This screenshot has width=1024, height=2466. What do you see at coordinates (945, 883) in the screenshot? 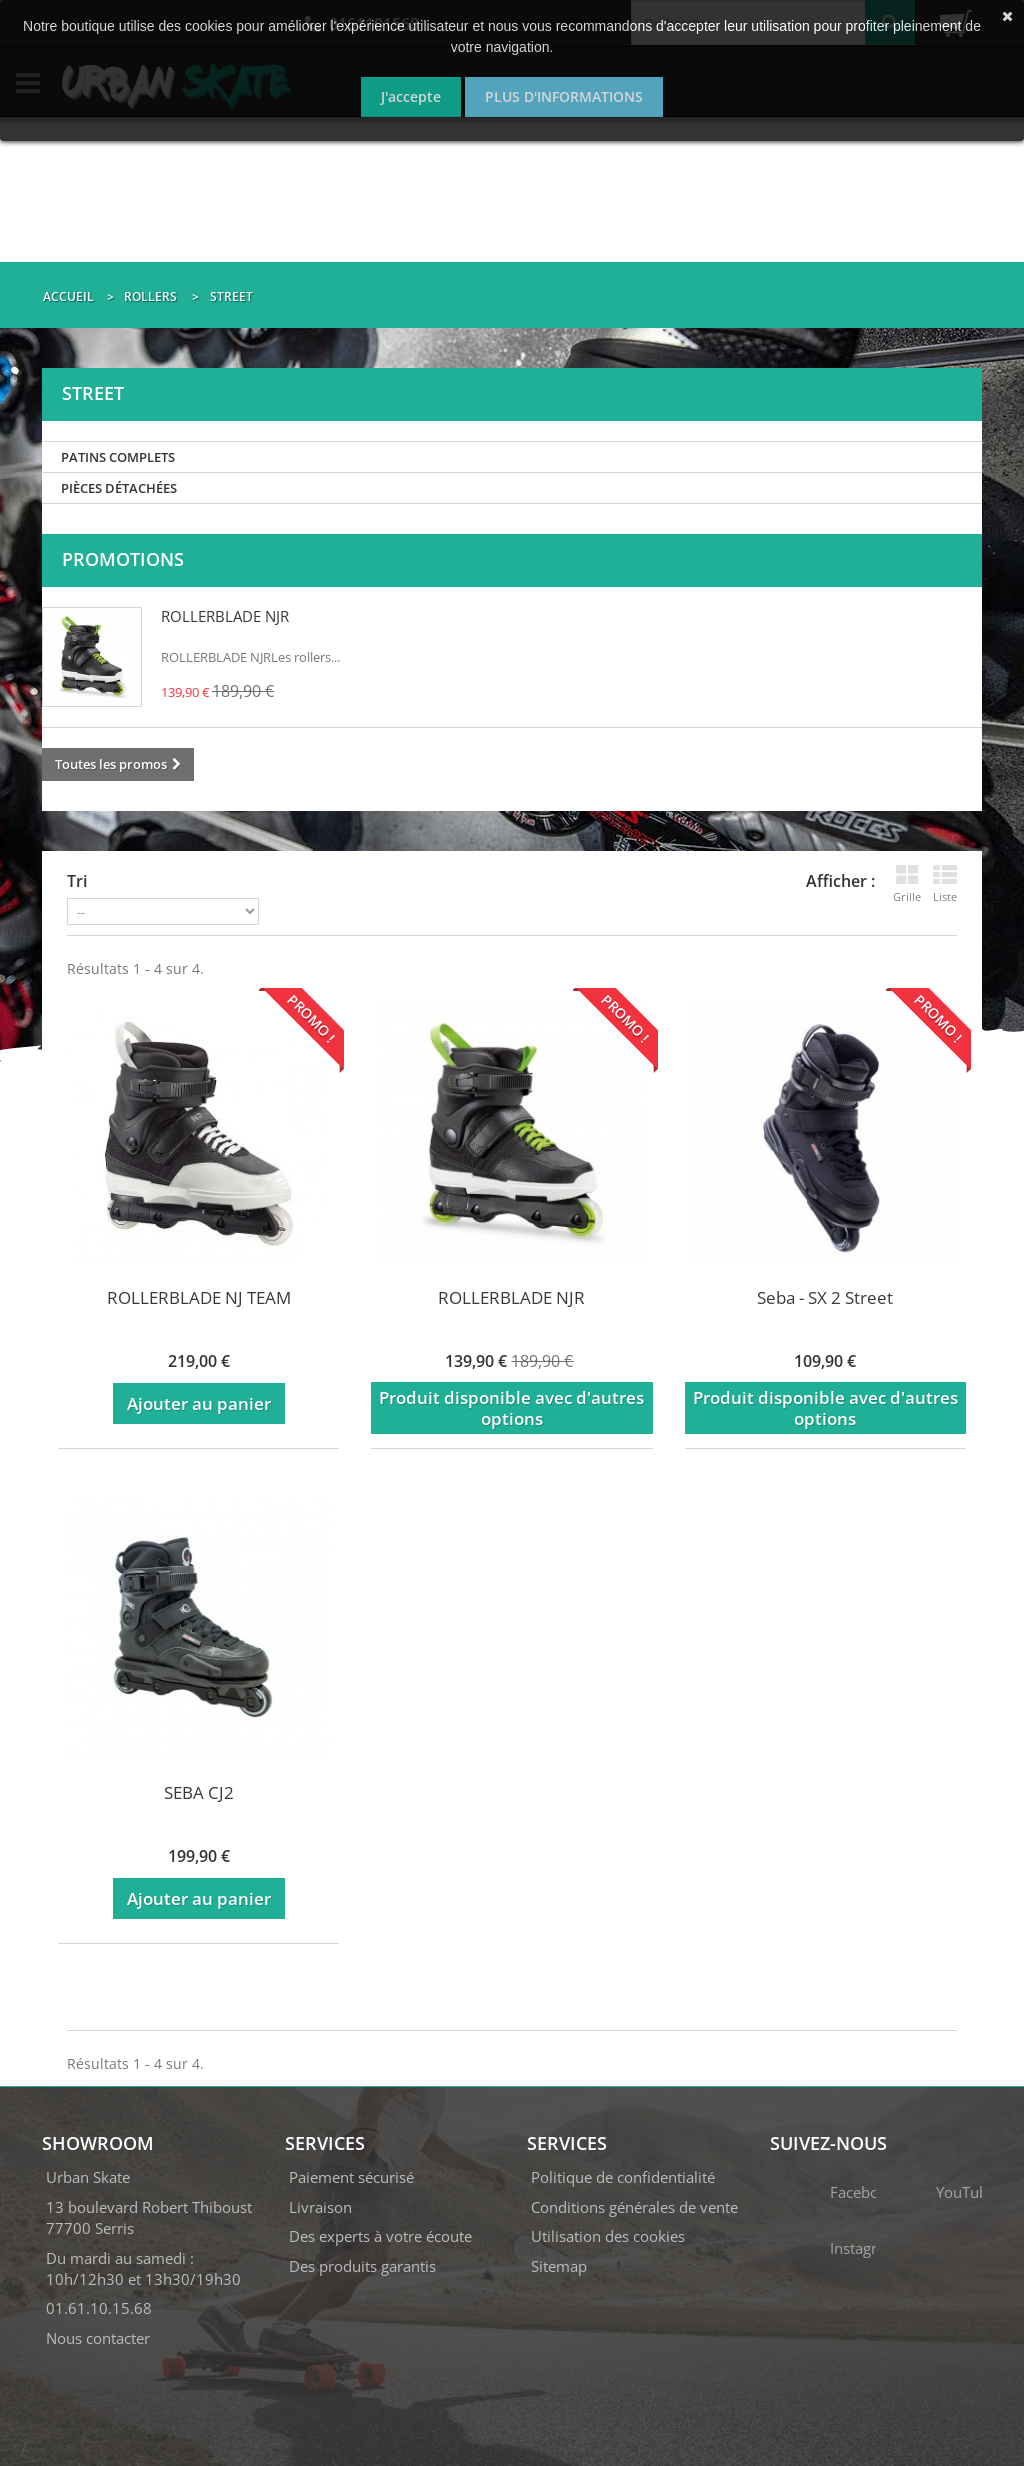
I see `Liste` at bounding box center [945, 883].